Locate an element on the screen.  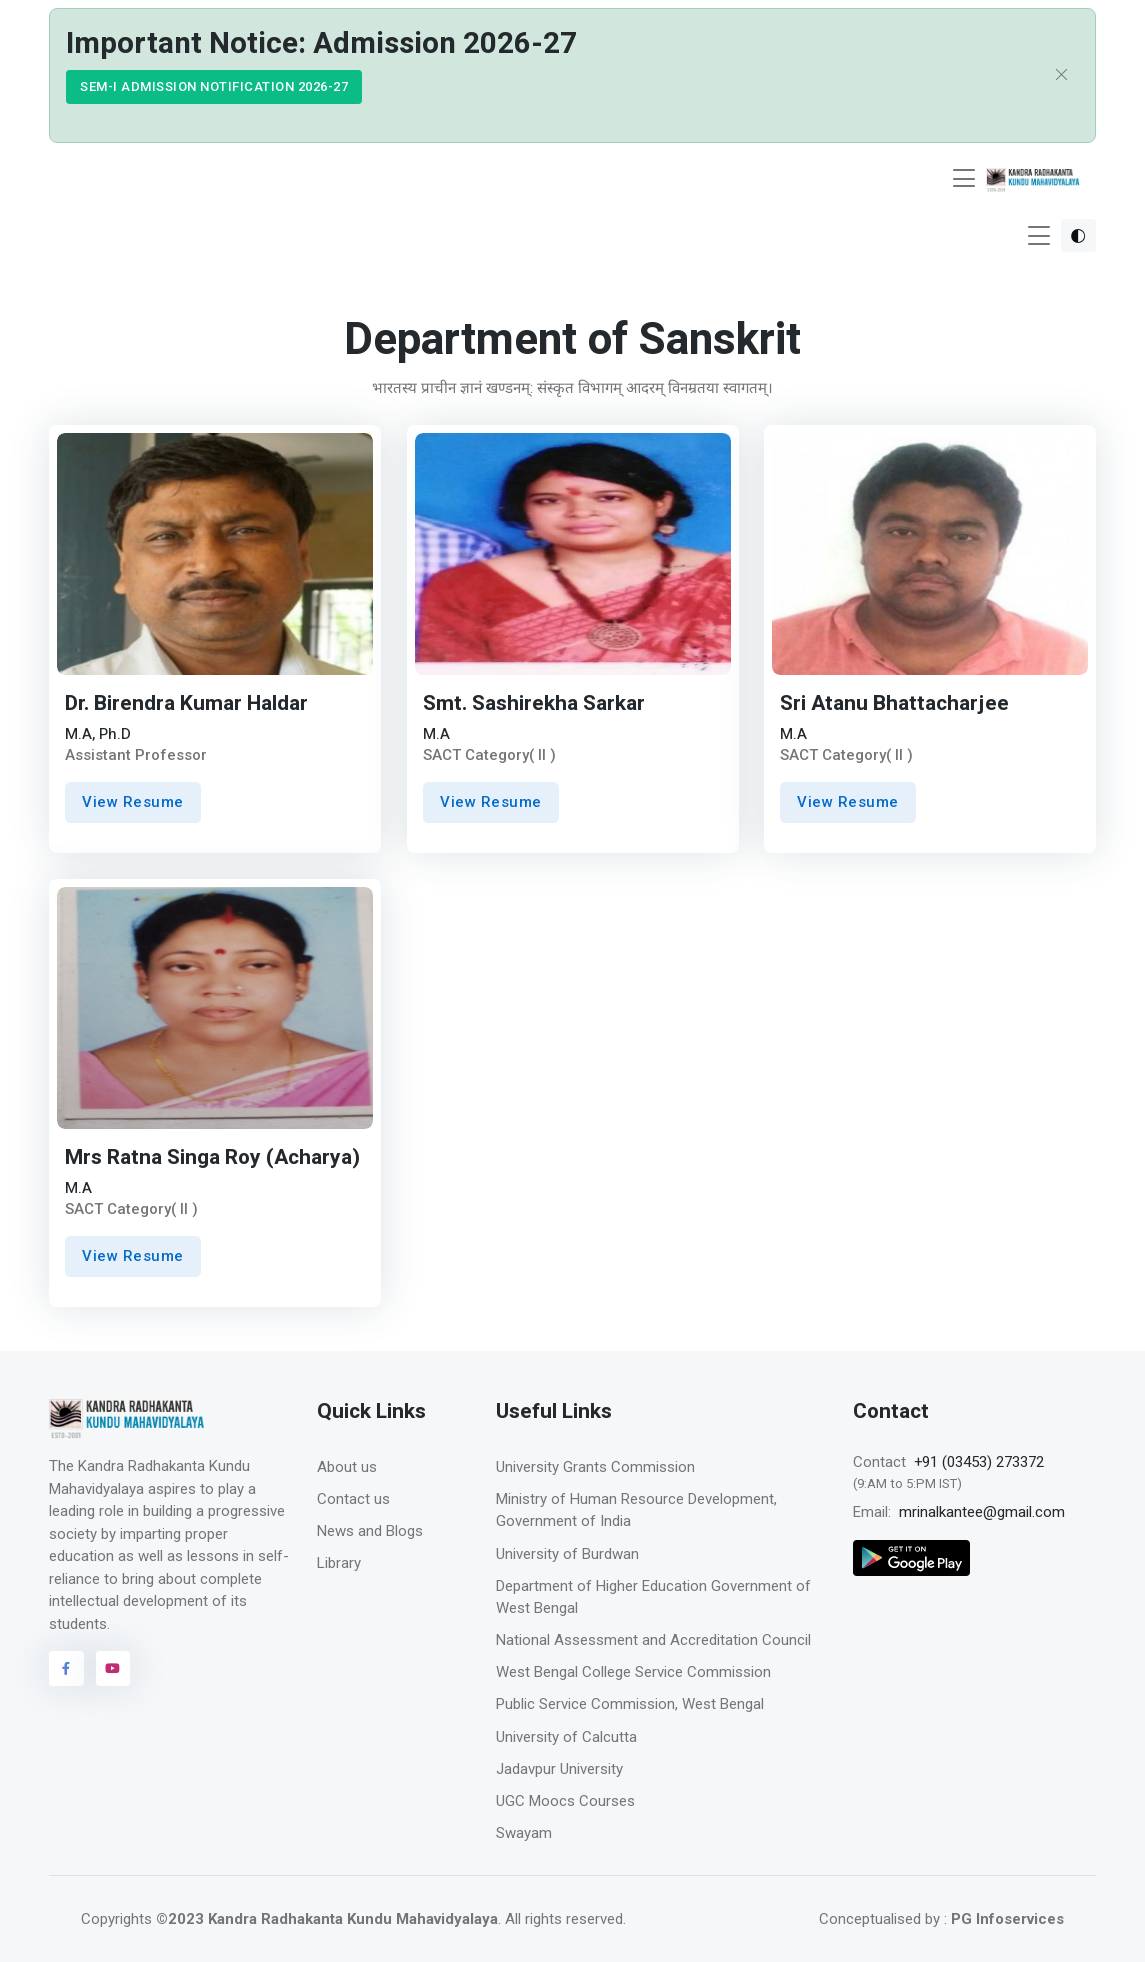
Mrs Ratna Singa Roy (Acharya) is located at coordinates (212, 1157).